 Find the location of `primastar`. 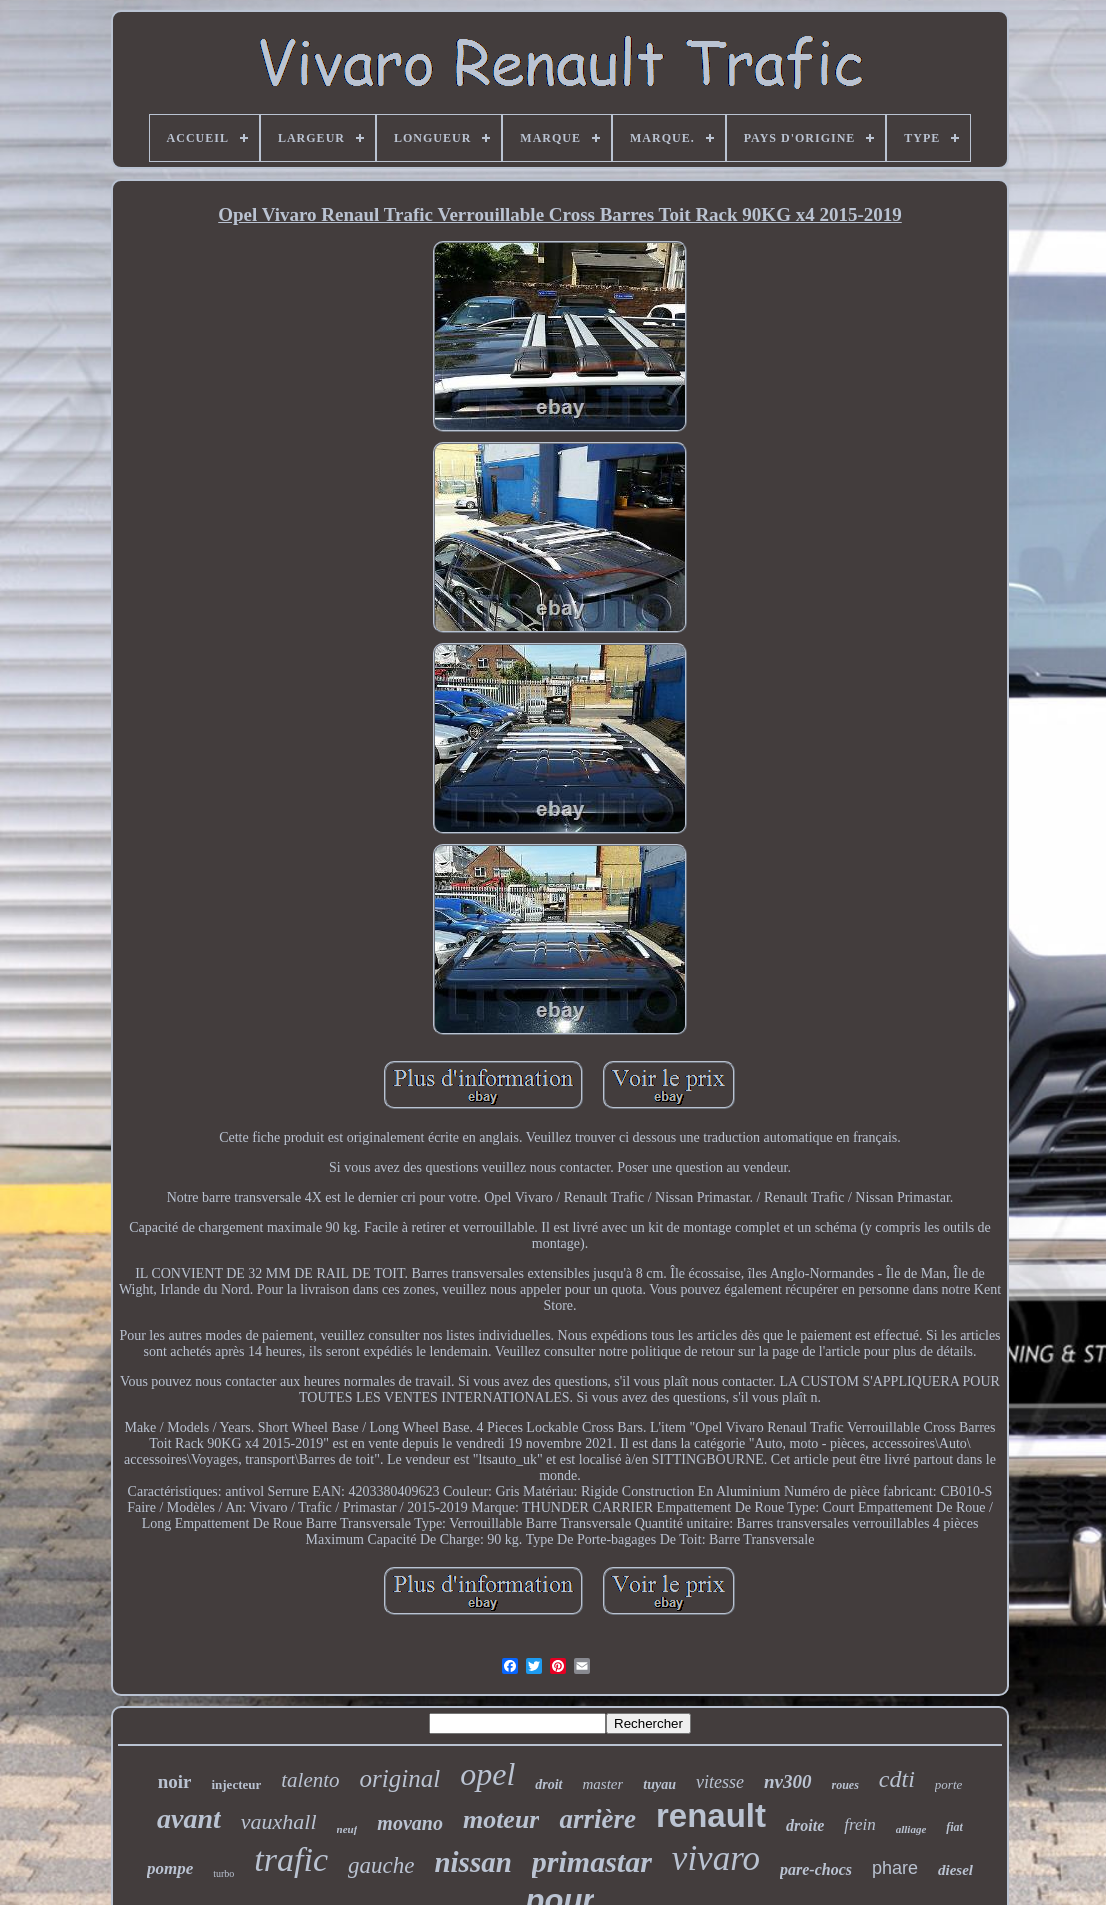

primastar is located at coordinates (592, 1861).